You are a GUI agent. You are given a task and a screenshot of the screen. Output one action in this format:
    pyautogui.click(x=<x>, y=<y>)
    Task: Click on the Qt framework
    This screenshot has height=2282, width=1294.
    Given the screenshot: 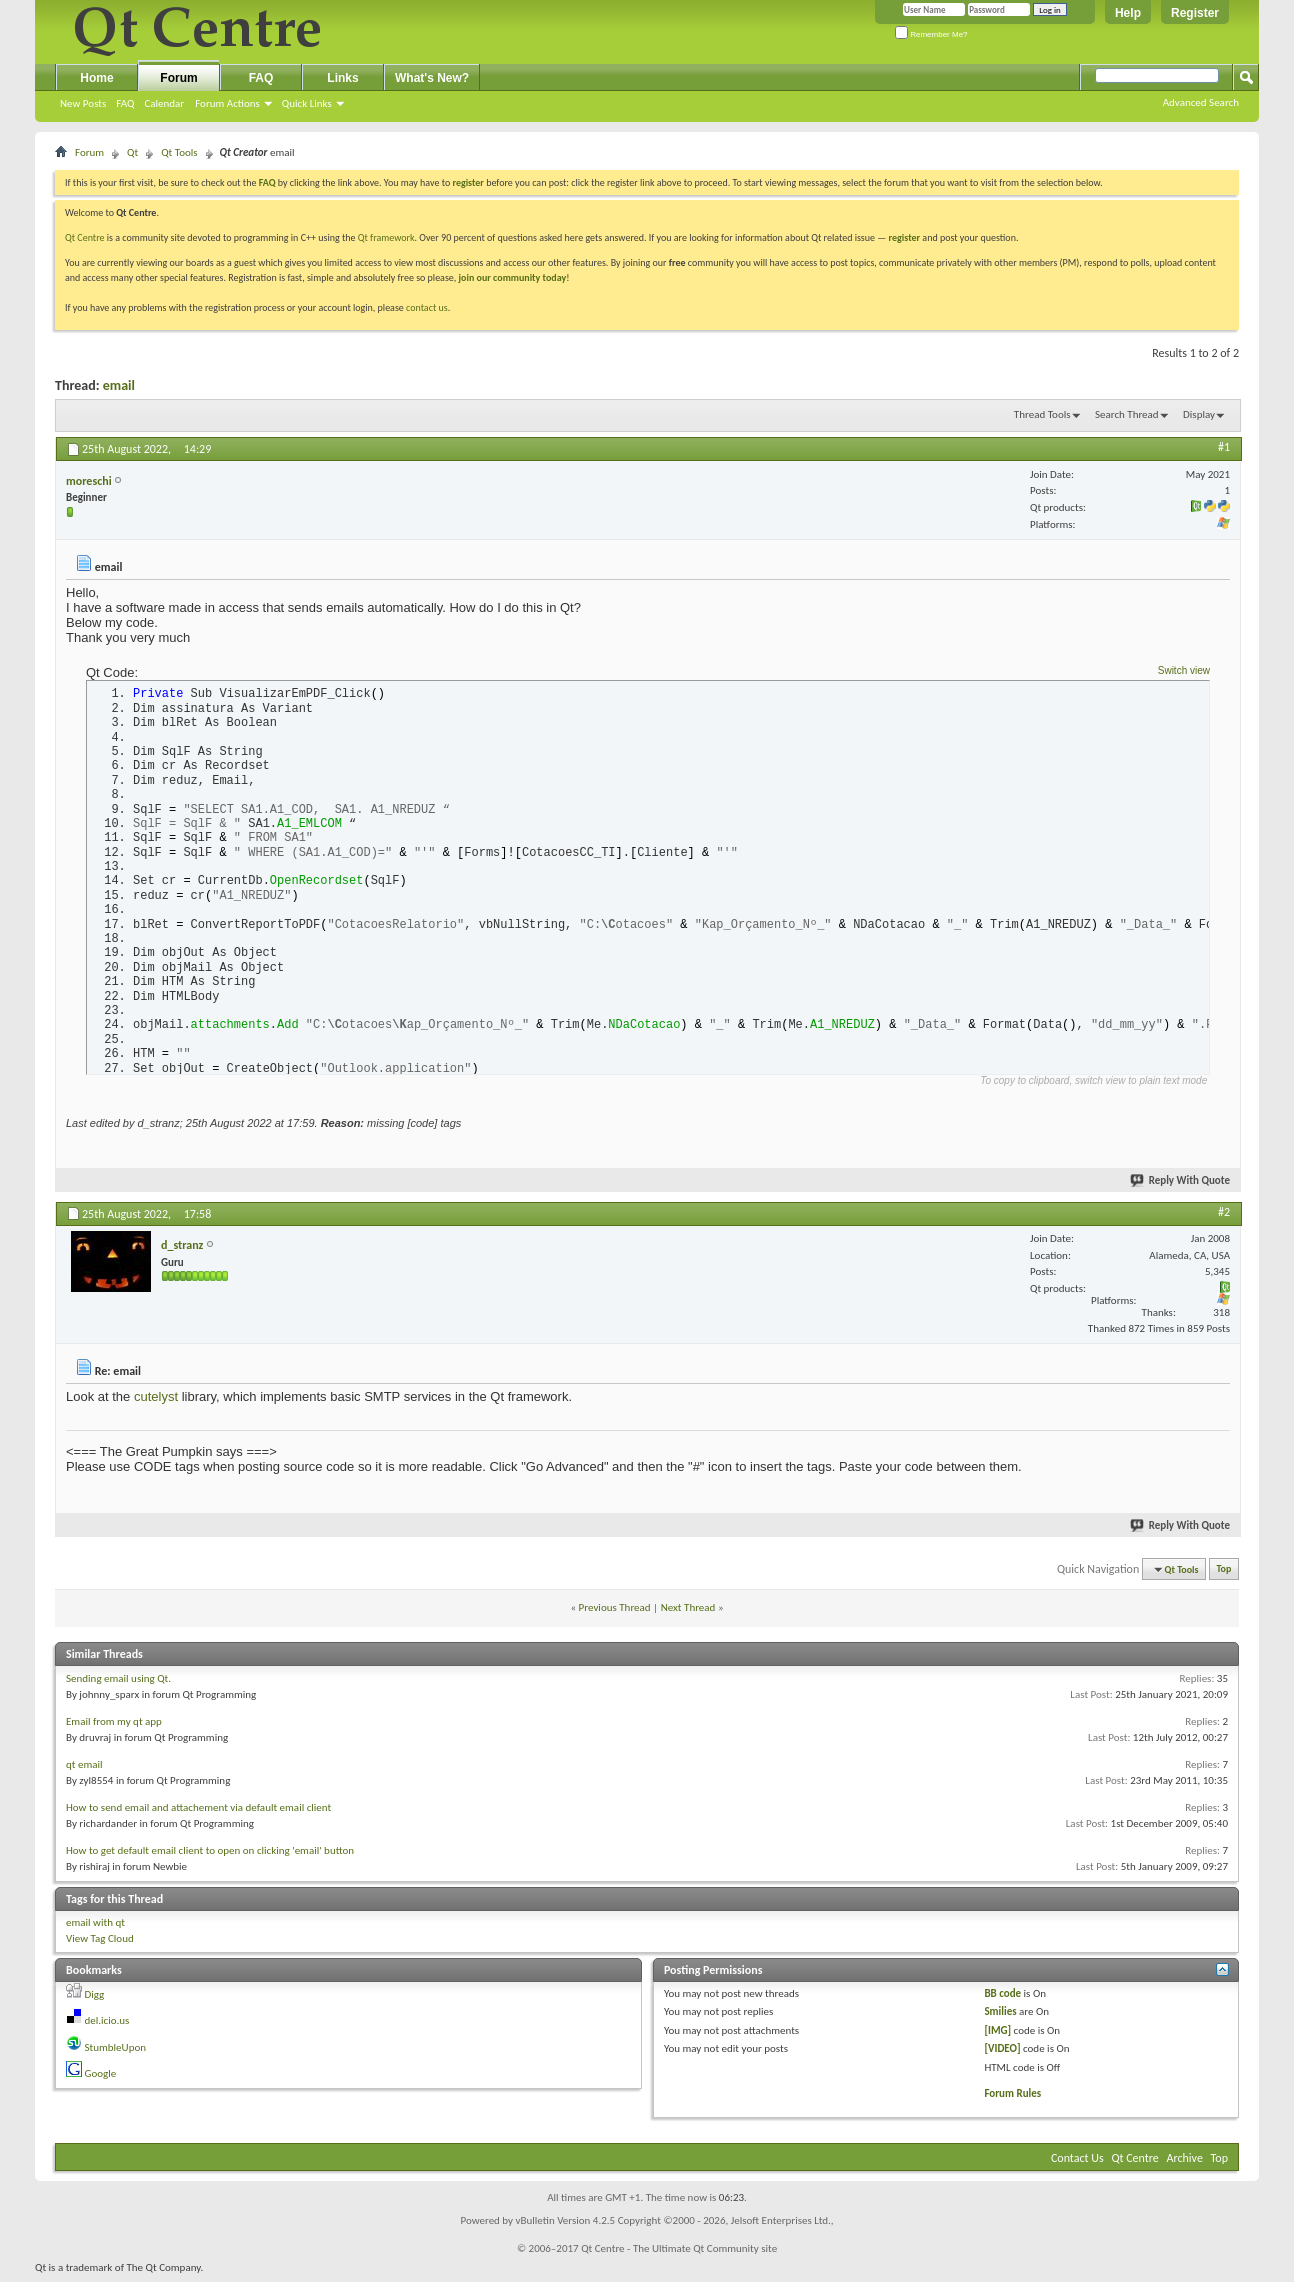 What is the action you would take?
    pyautogui.click(x=386, y=237)
    